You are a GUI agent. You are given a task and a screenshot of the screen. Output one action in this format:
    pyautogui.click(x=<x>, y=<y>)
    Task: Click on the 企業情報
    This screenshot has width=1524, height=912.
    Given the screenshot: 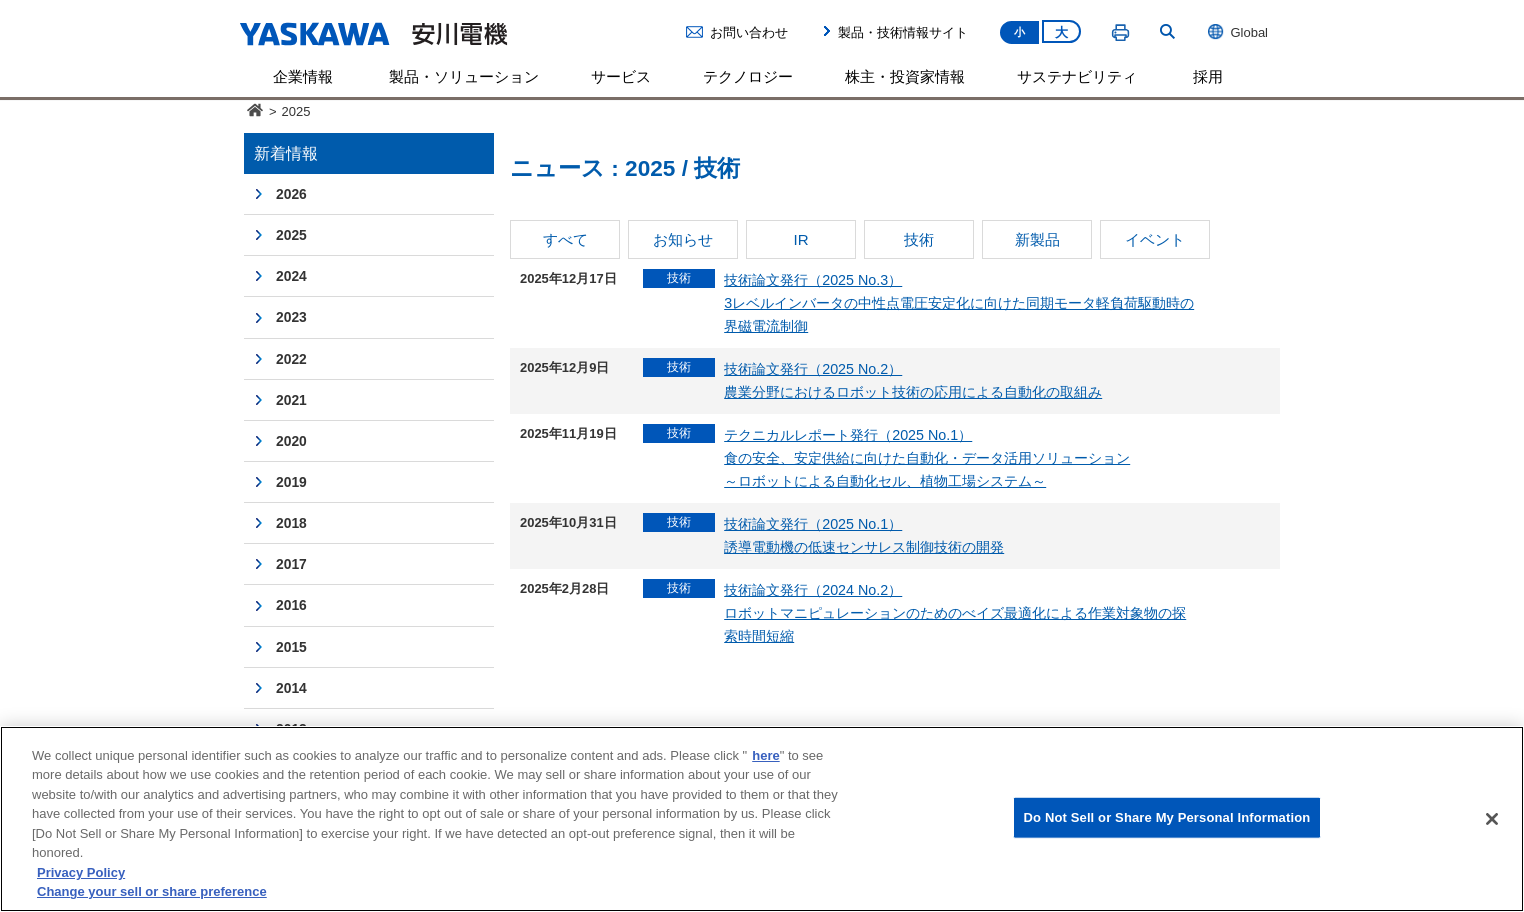 What is the action you would take?
    pyautogui.click(x=303, y=76)
    